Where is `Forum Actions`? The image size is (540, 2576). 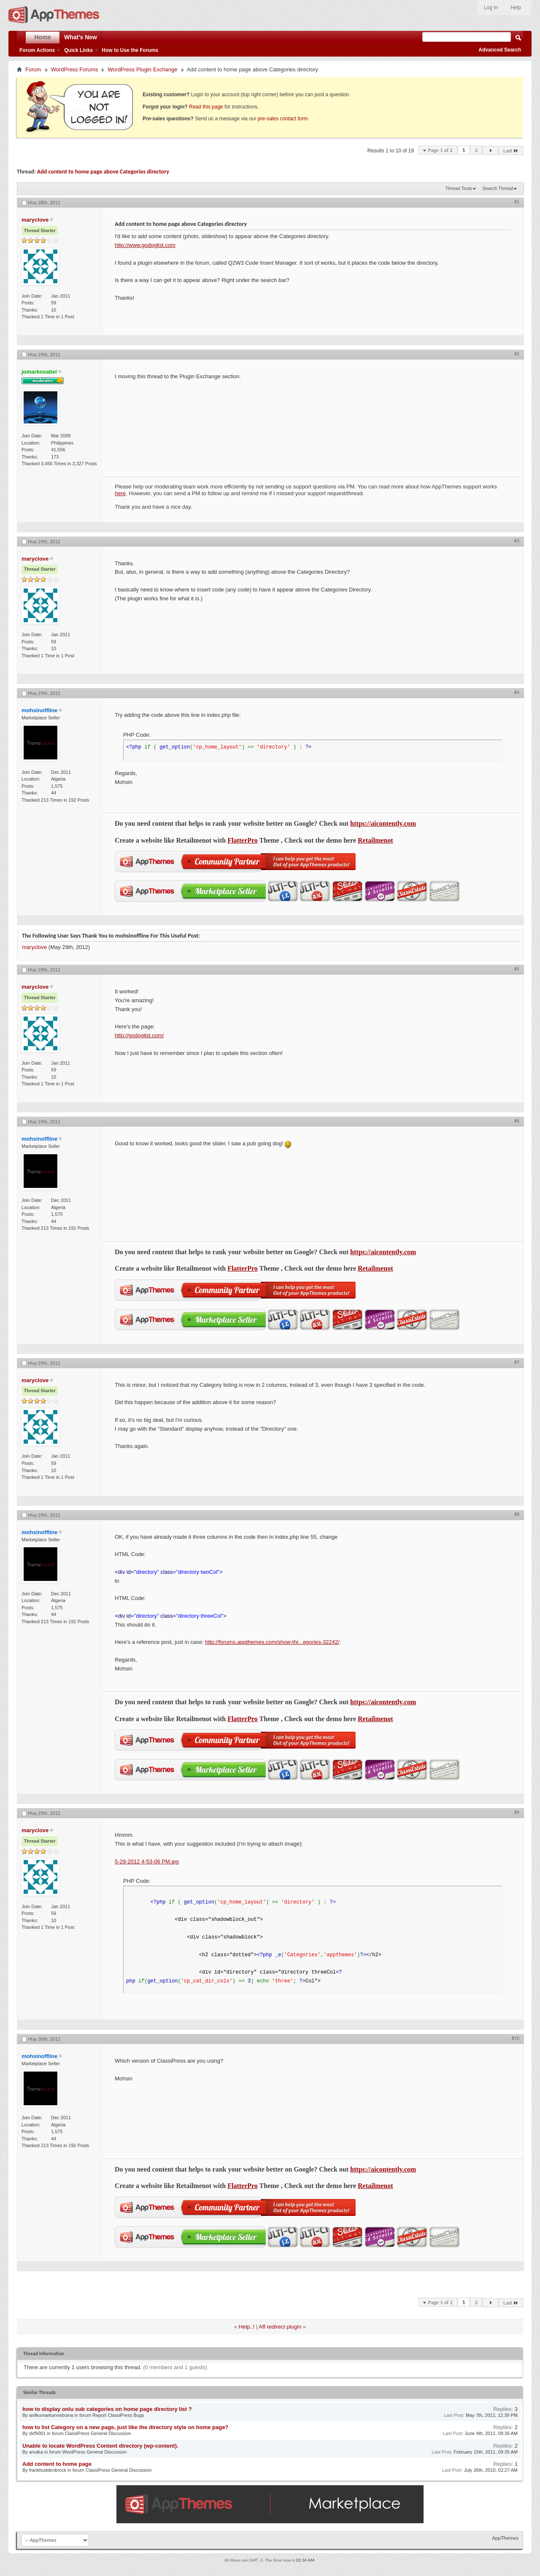
Forum Actions is located at coordinates (37, 50).